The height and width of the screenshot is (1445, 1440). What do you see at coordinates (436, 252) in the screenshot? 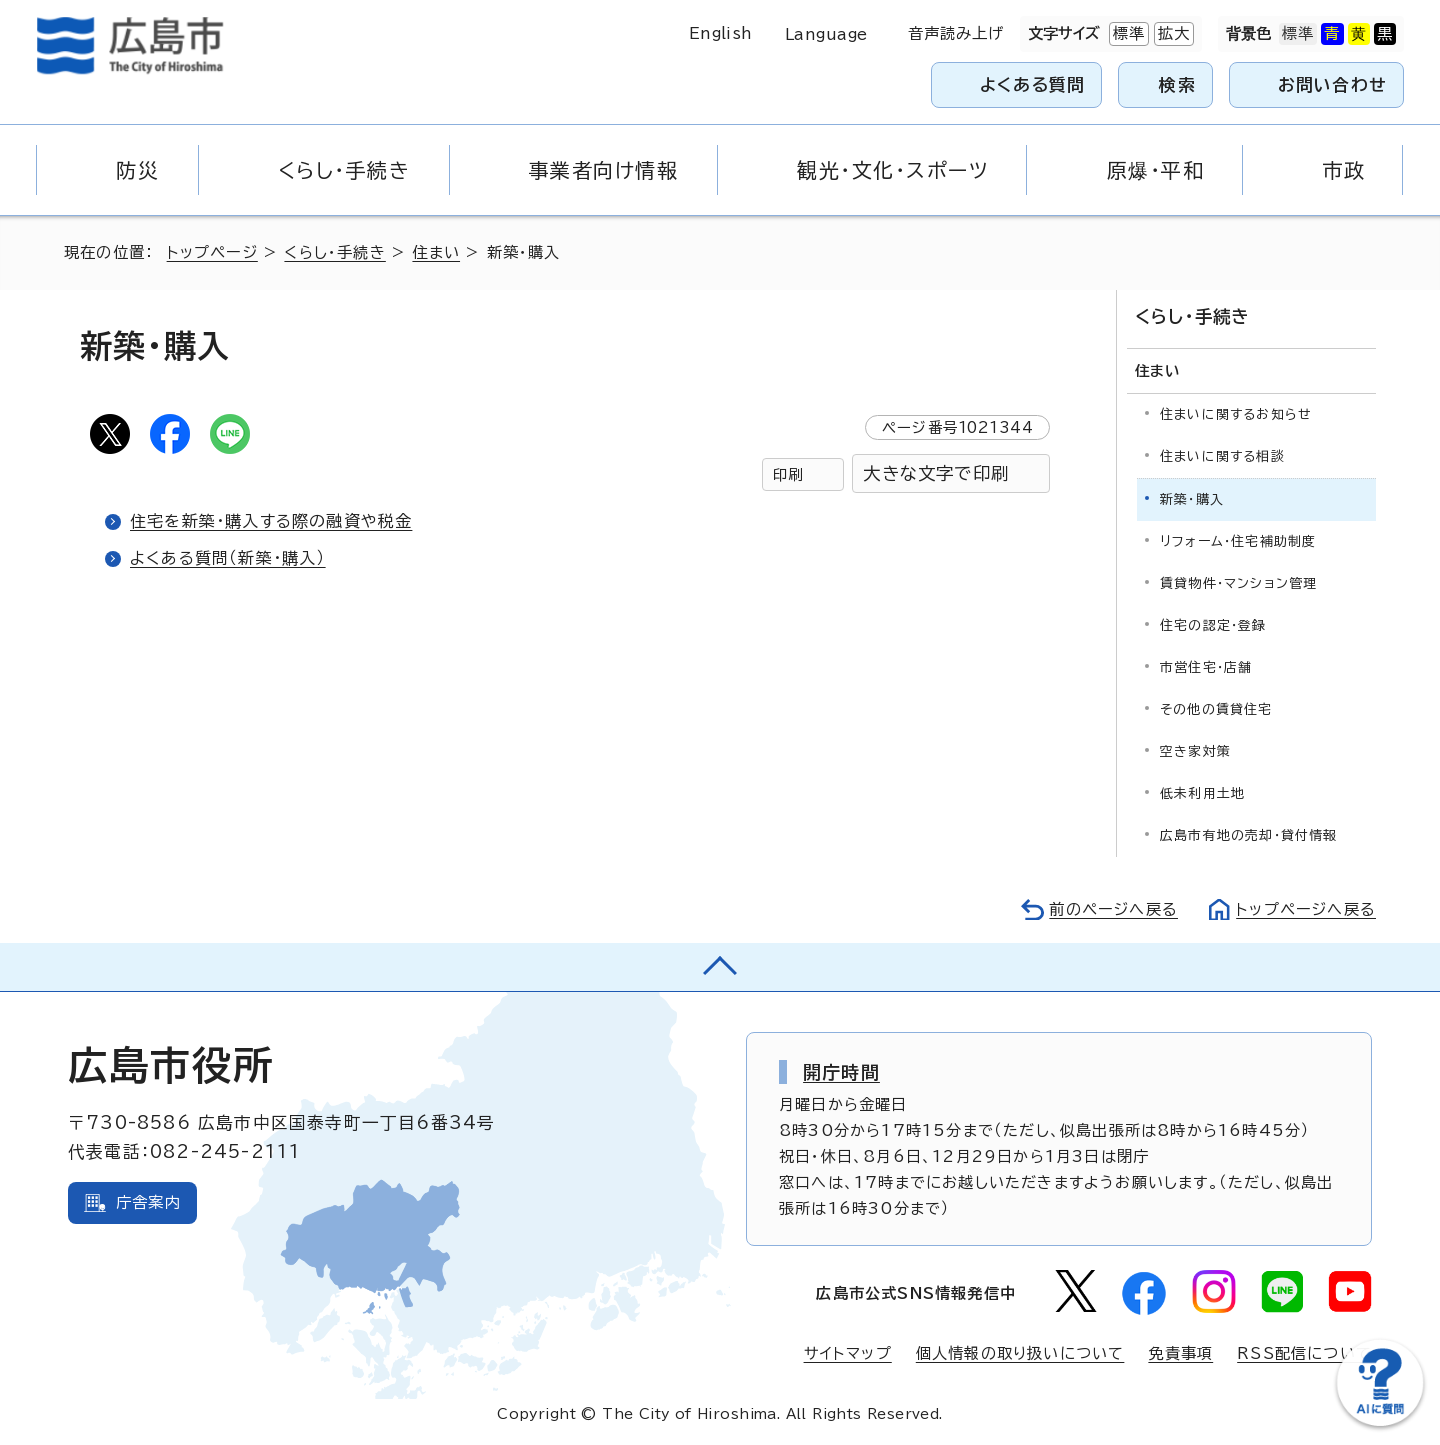
I see `住まい` at bounding box center [436, 252].